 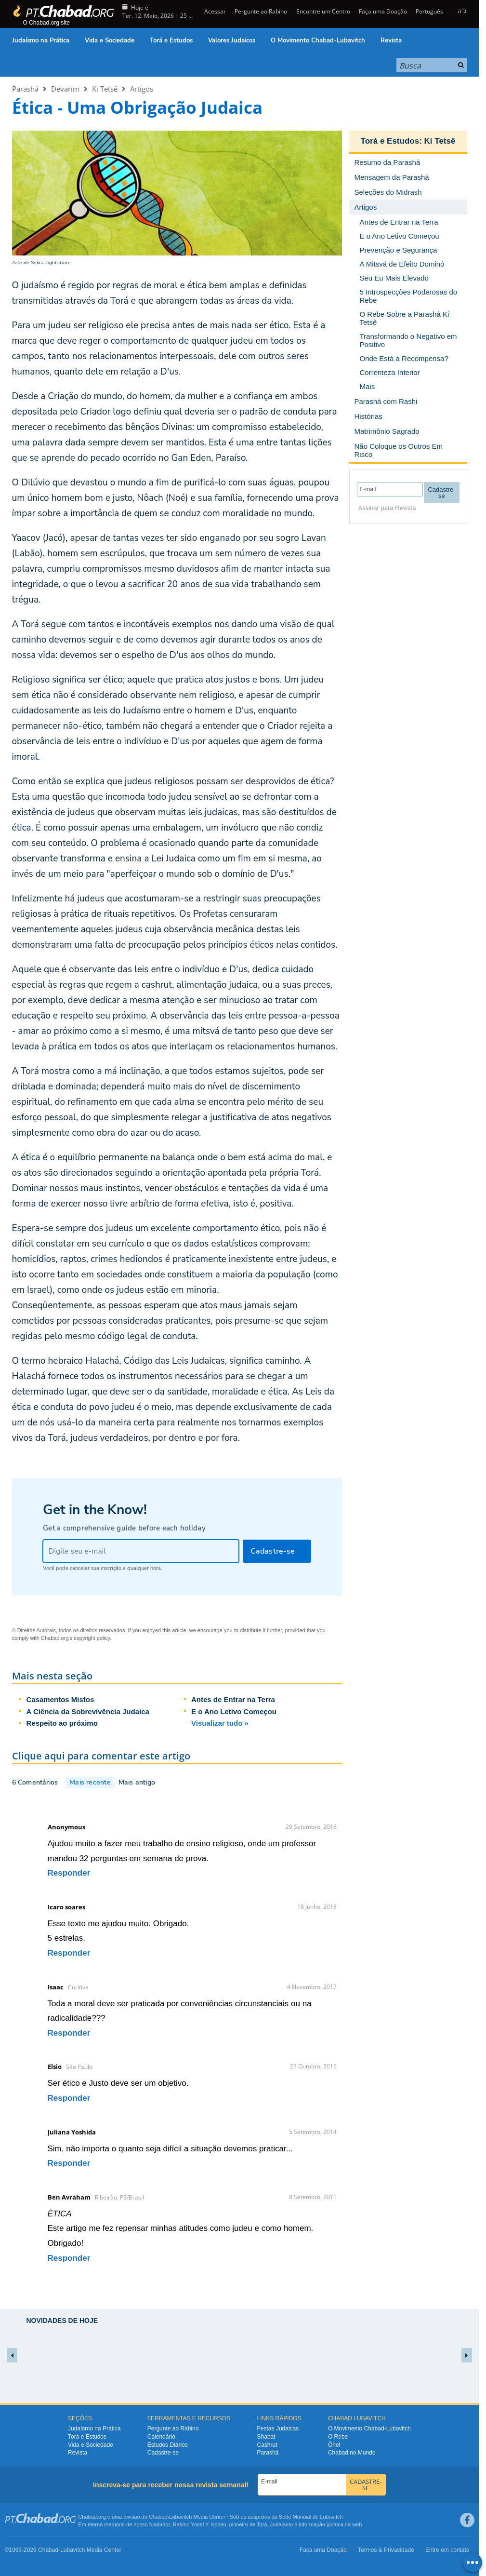 What do you see at coordinates (281, 2524) in the screenshot?
I see `Judaísmo` at bounding box center [281, 2524].